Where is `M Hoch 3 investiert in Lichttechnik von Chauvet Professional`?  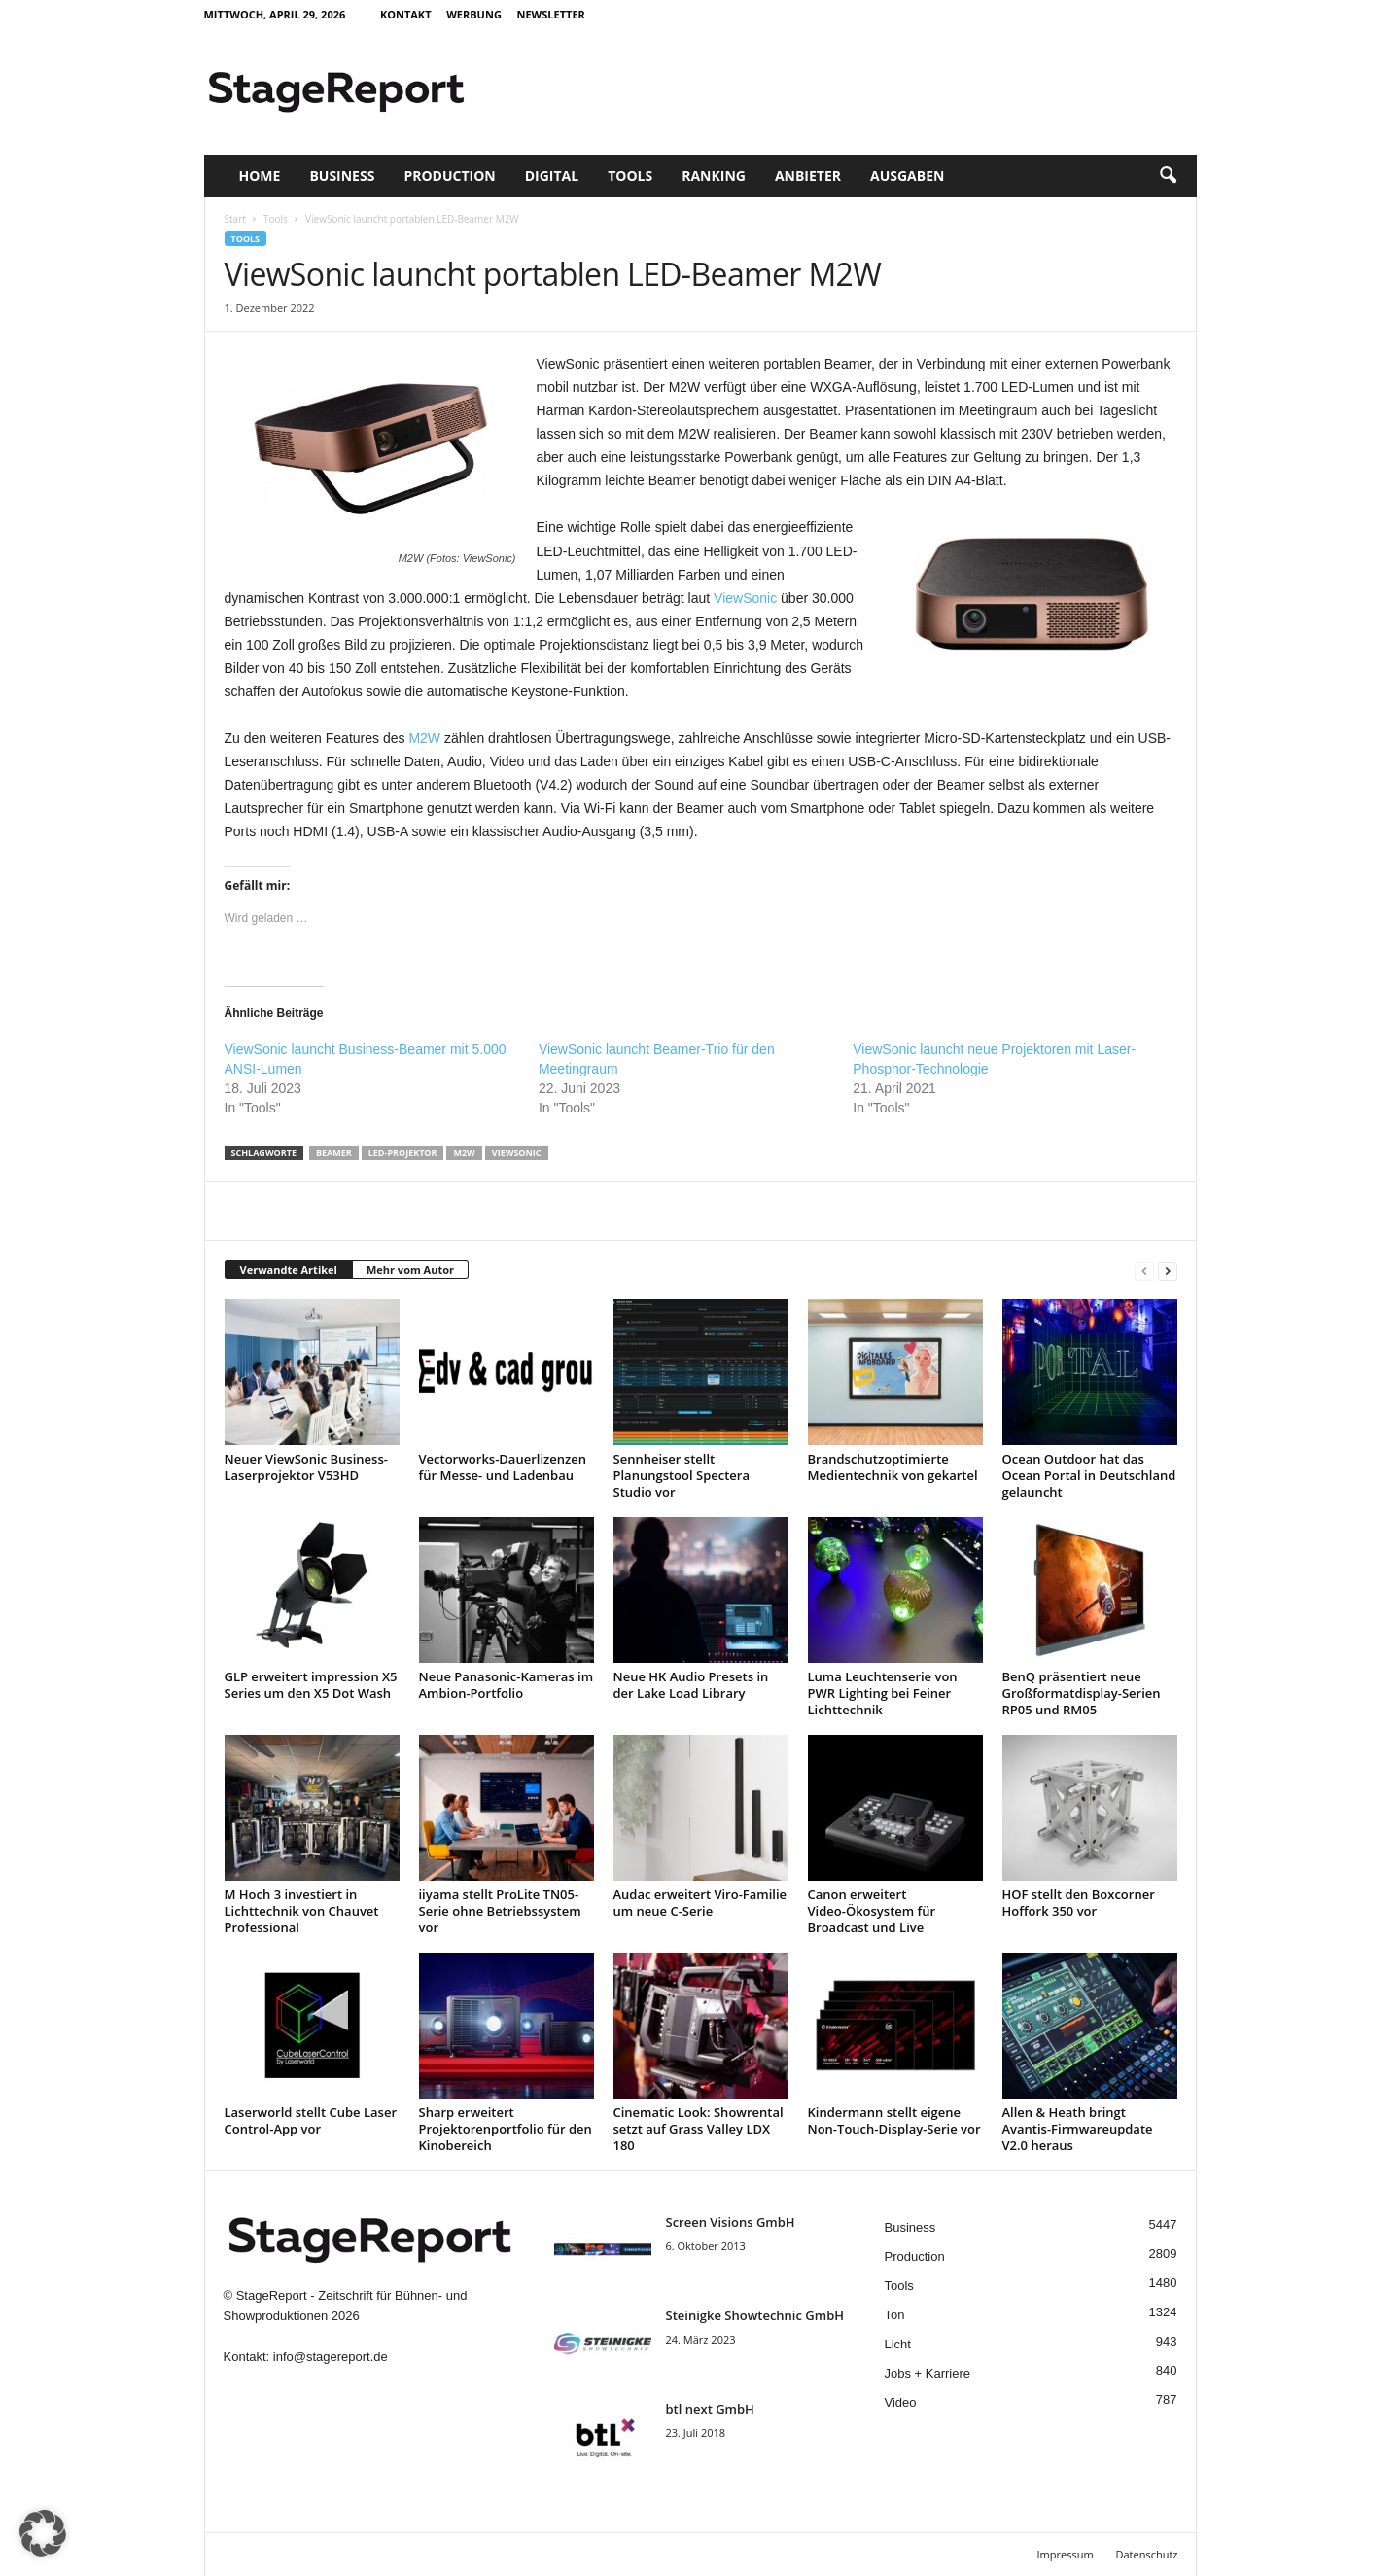 M Hoch 3 investiert in Lichttechnik von Chauvet Professional is located at coordinates (302, 1911).